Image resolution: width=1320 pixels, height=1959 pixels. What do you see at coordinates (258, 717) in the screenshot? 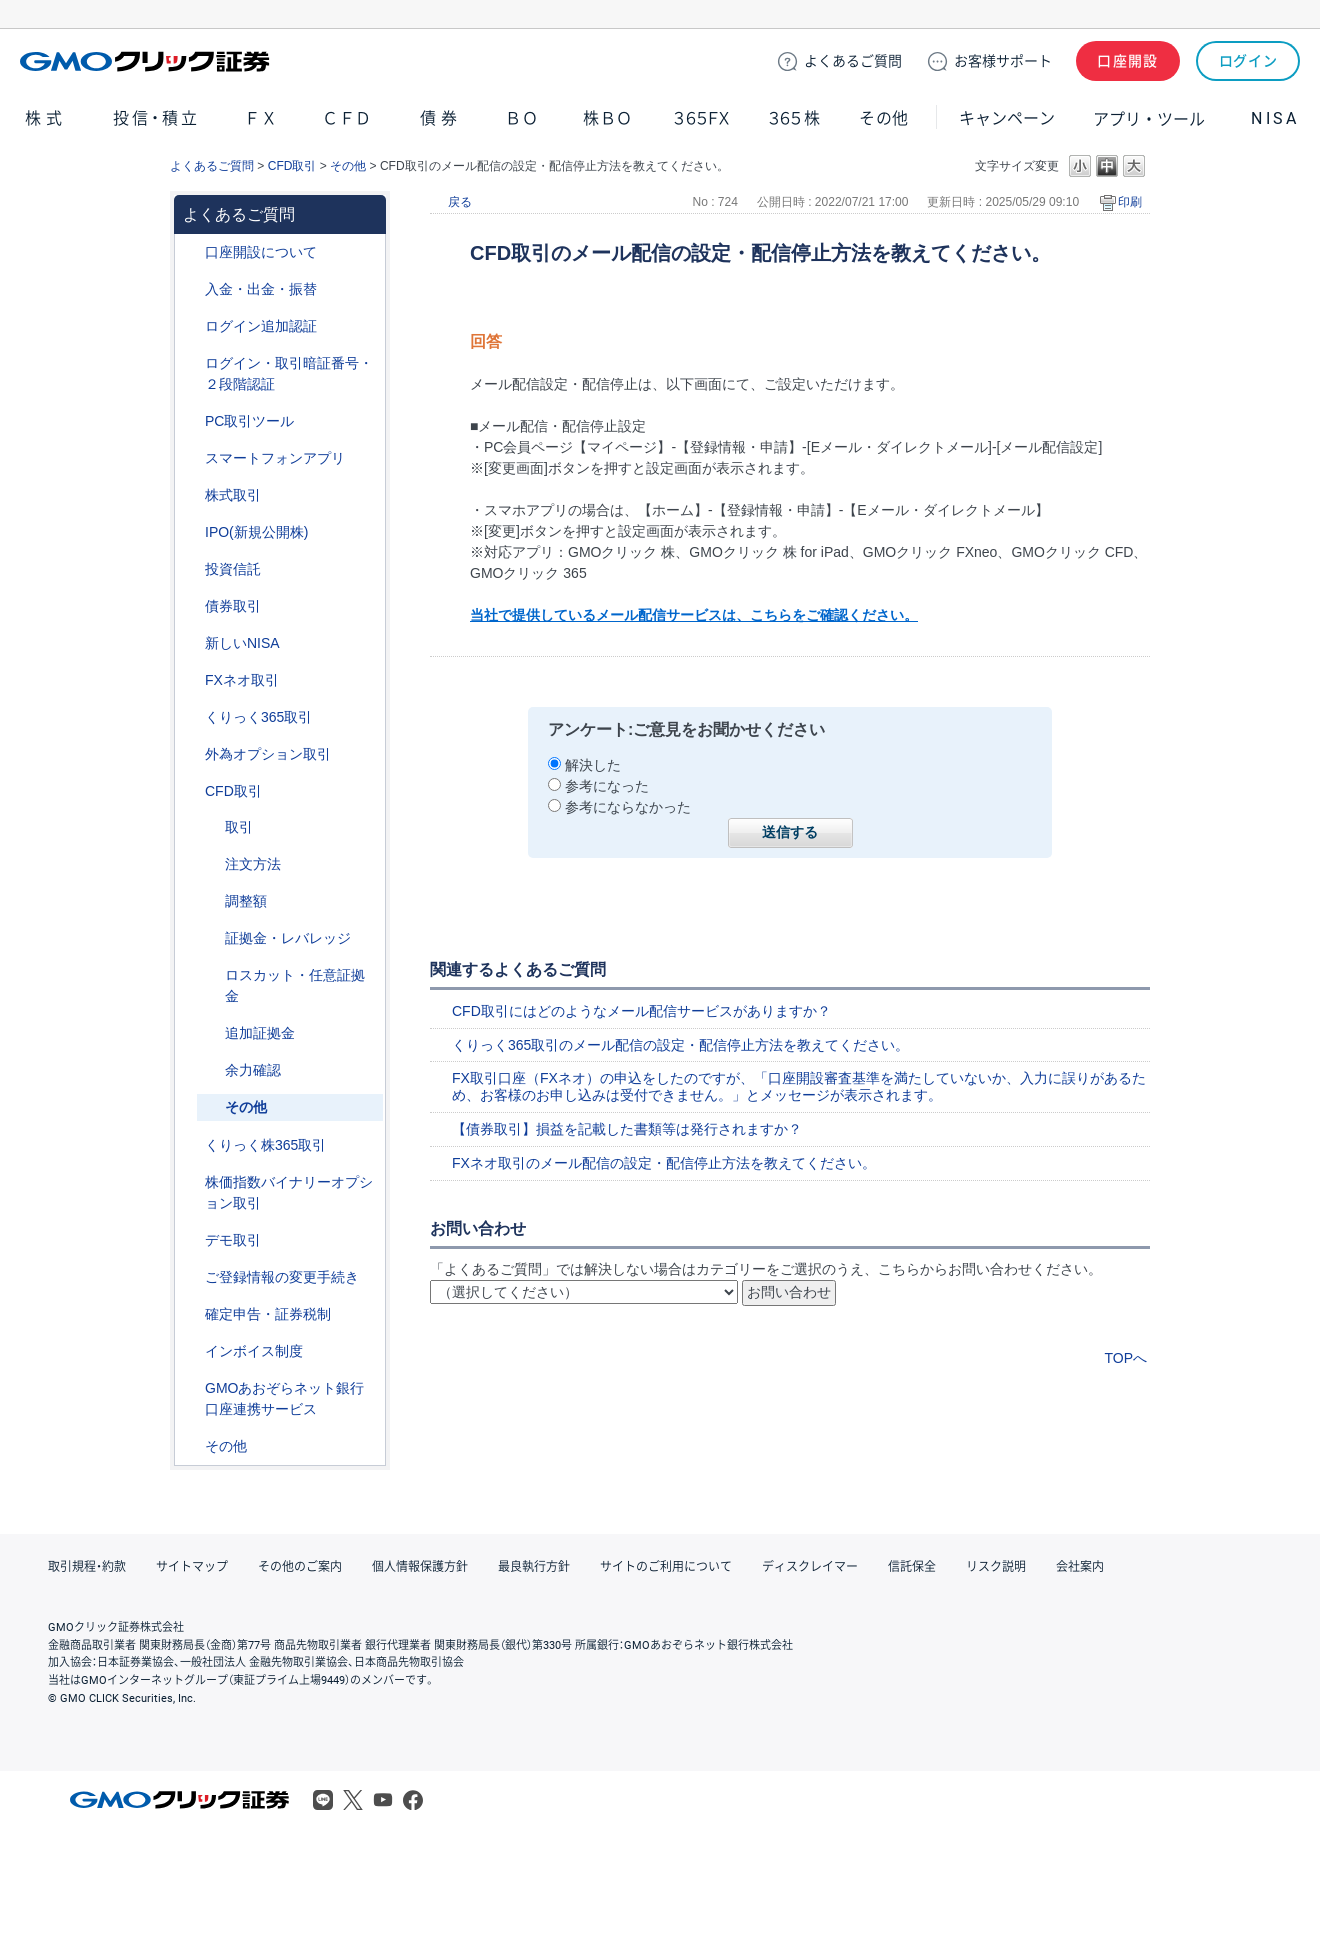
I see `くりっく365取引` at bounding box center [258, 717].